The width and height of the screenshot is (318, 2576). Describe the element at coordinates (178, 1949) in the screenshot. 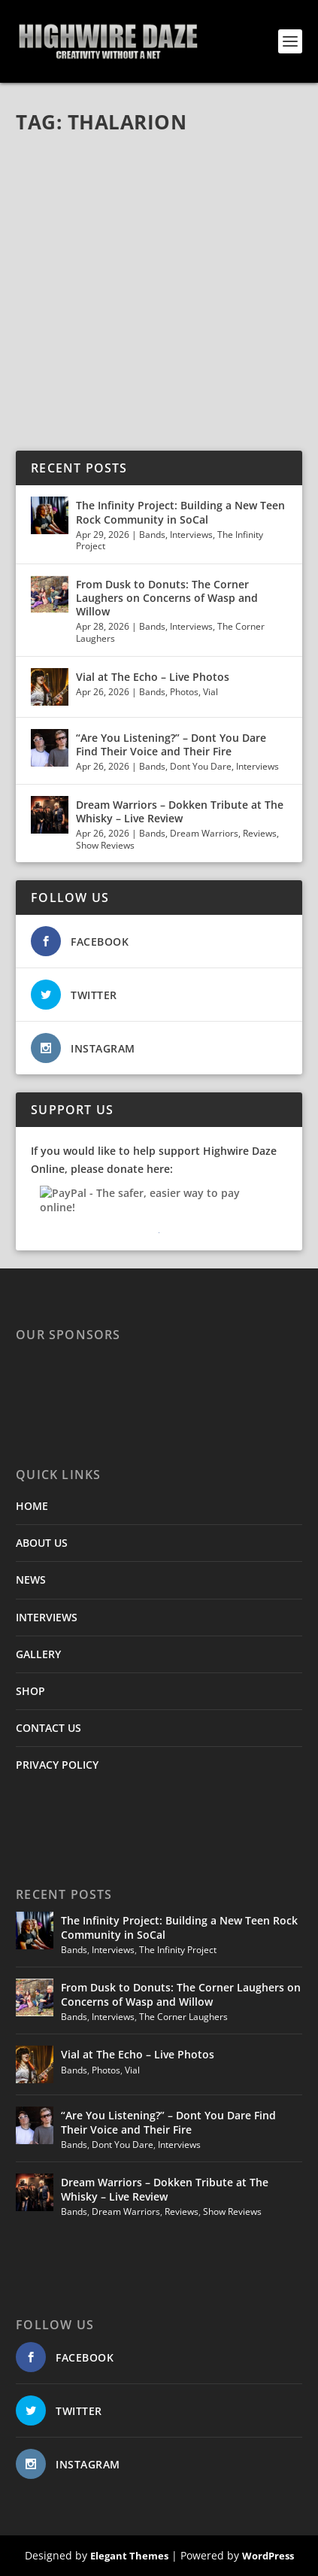

I see `The Infinity Project` at that location.